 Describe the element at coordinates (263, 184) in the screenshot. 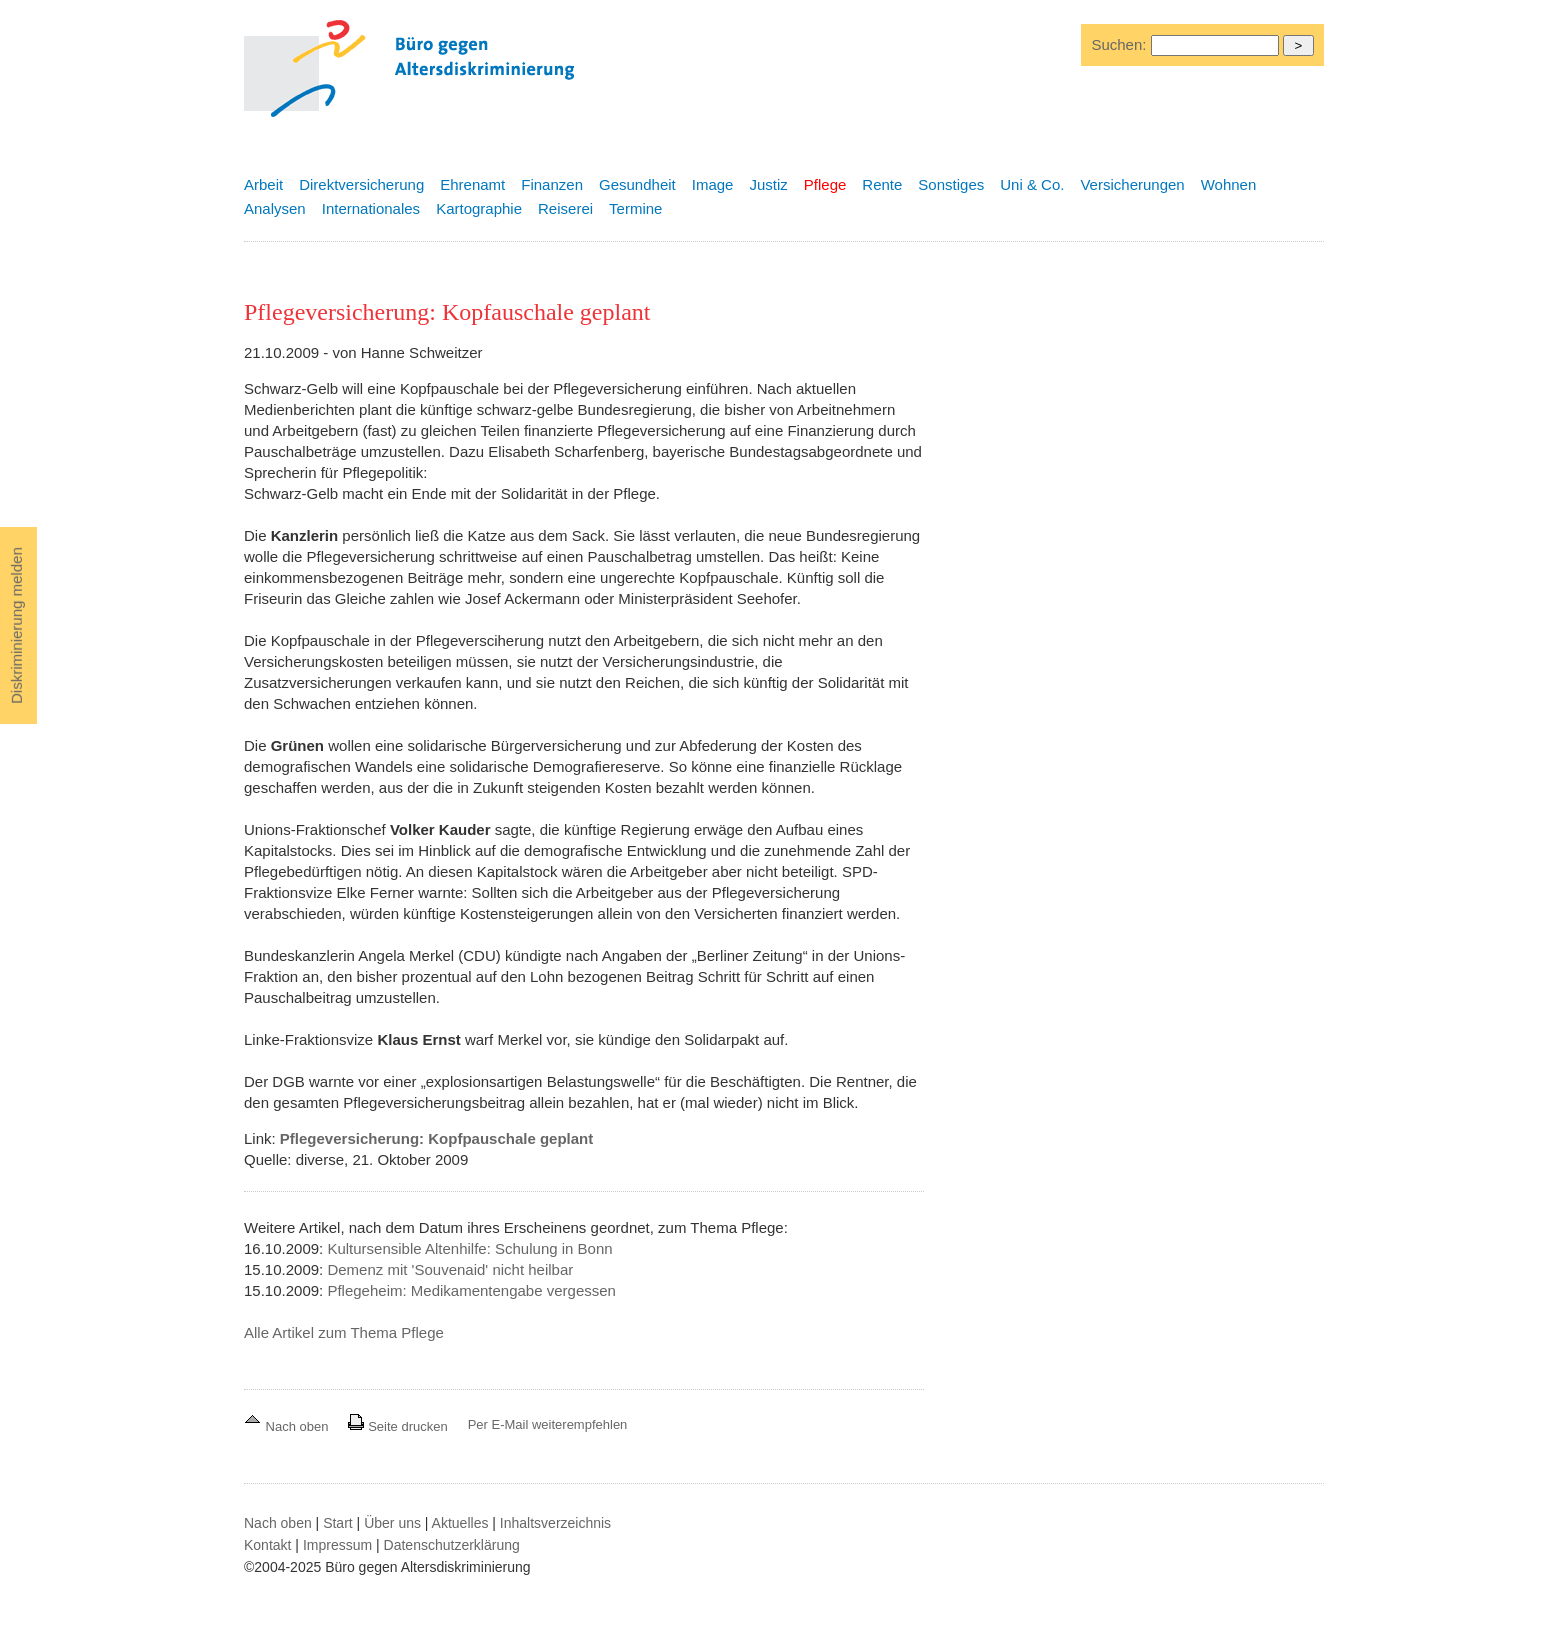

I see `Arbeit` at that location.